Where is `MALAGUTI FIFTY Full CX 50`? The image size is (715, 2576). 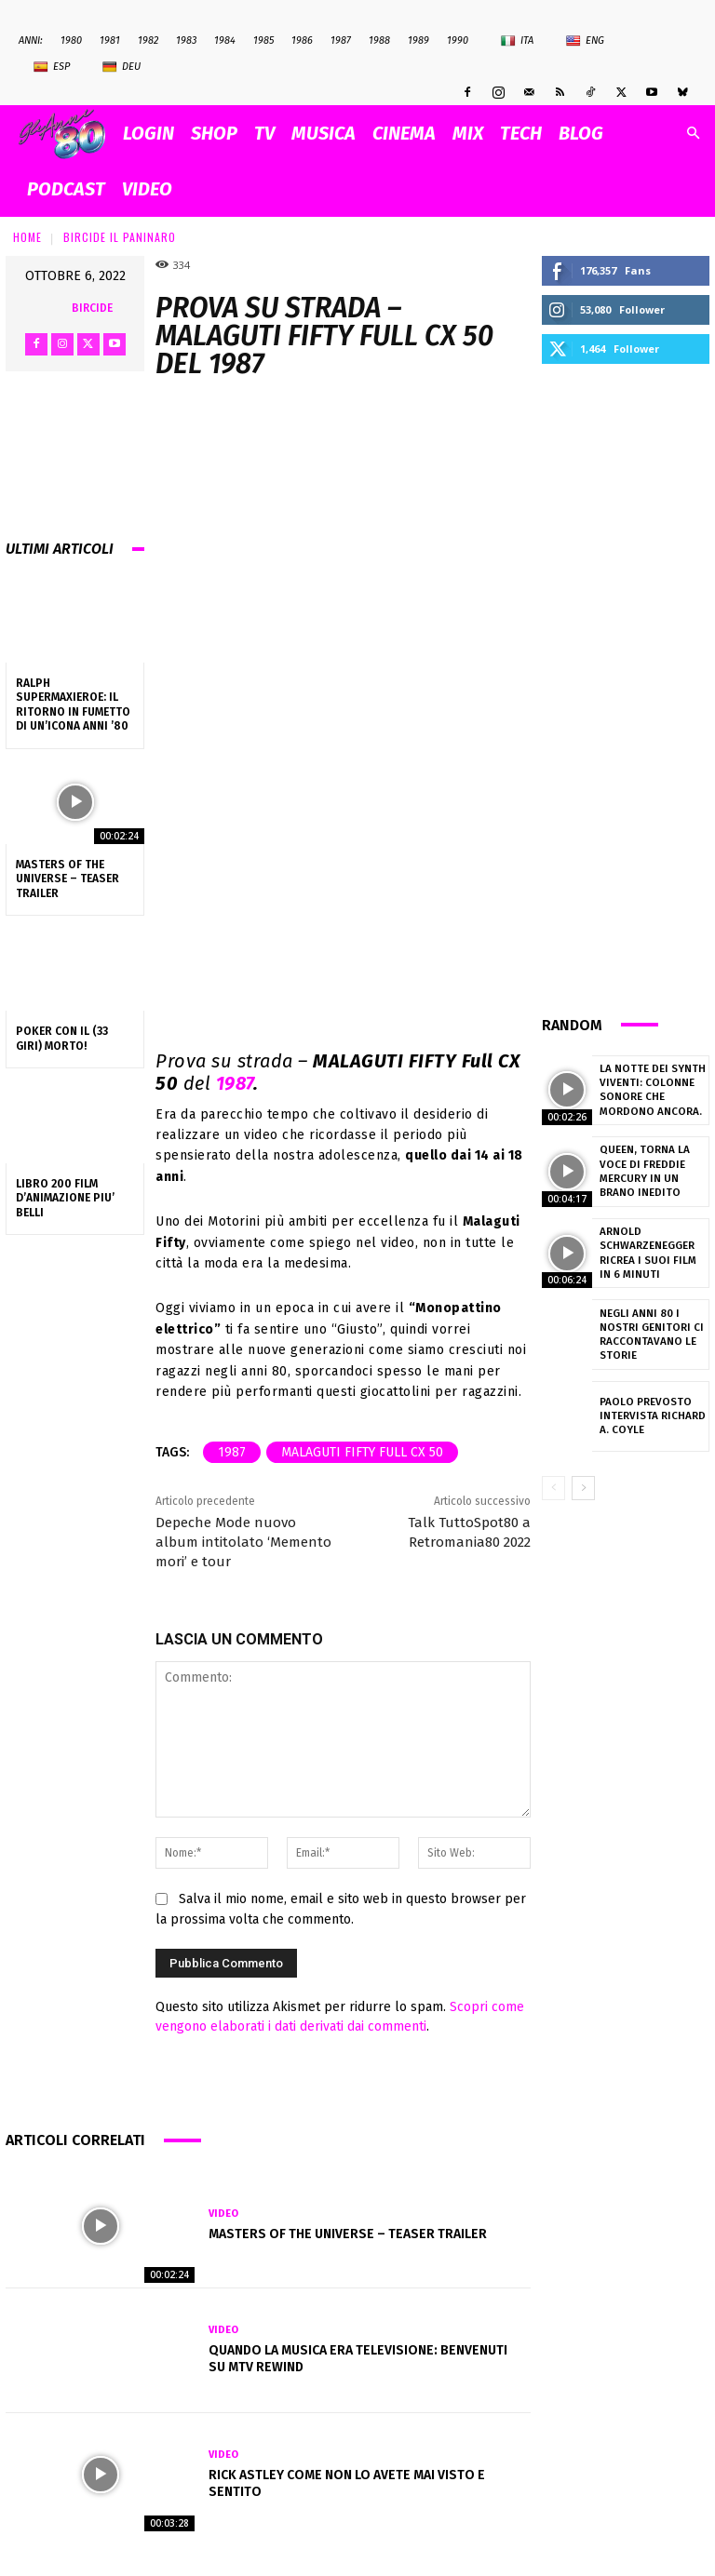 MALAGUTI FIFTY Full CX 50 is located at coordinates (362, 1452).